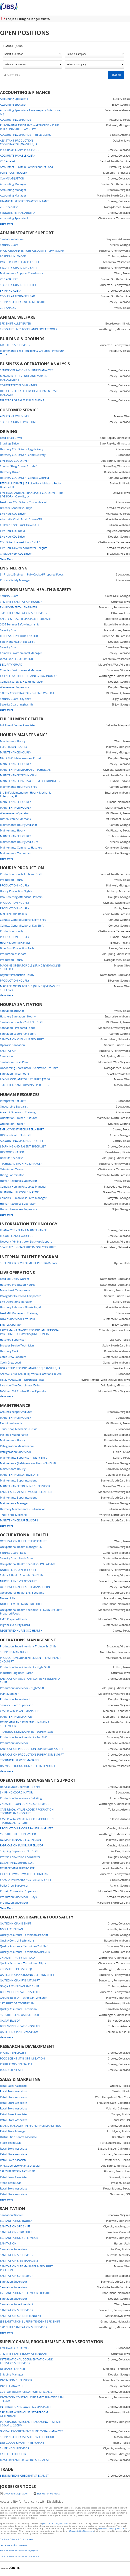 This screenshot has height=2576, width=130. Describe the element at coordinates (25, 1587) in the screenshot. I see `OCCUPATIONAL HEALTH MANAGER RN` at that location.